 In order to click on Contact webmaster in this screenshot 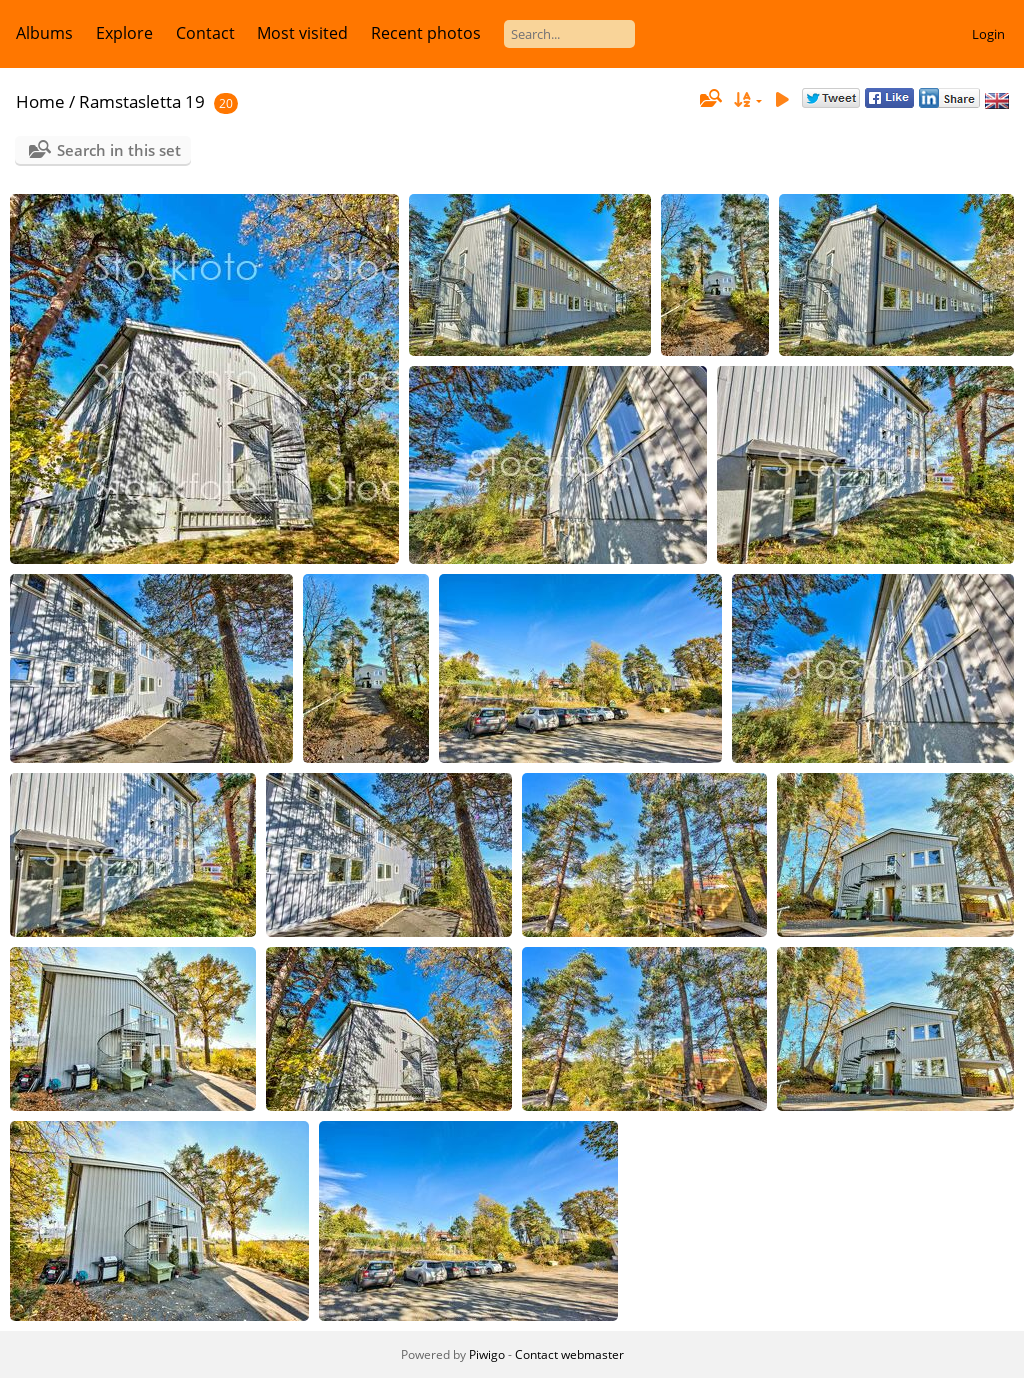, I will do `click(569, 1354)`.